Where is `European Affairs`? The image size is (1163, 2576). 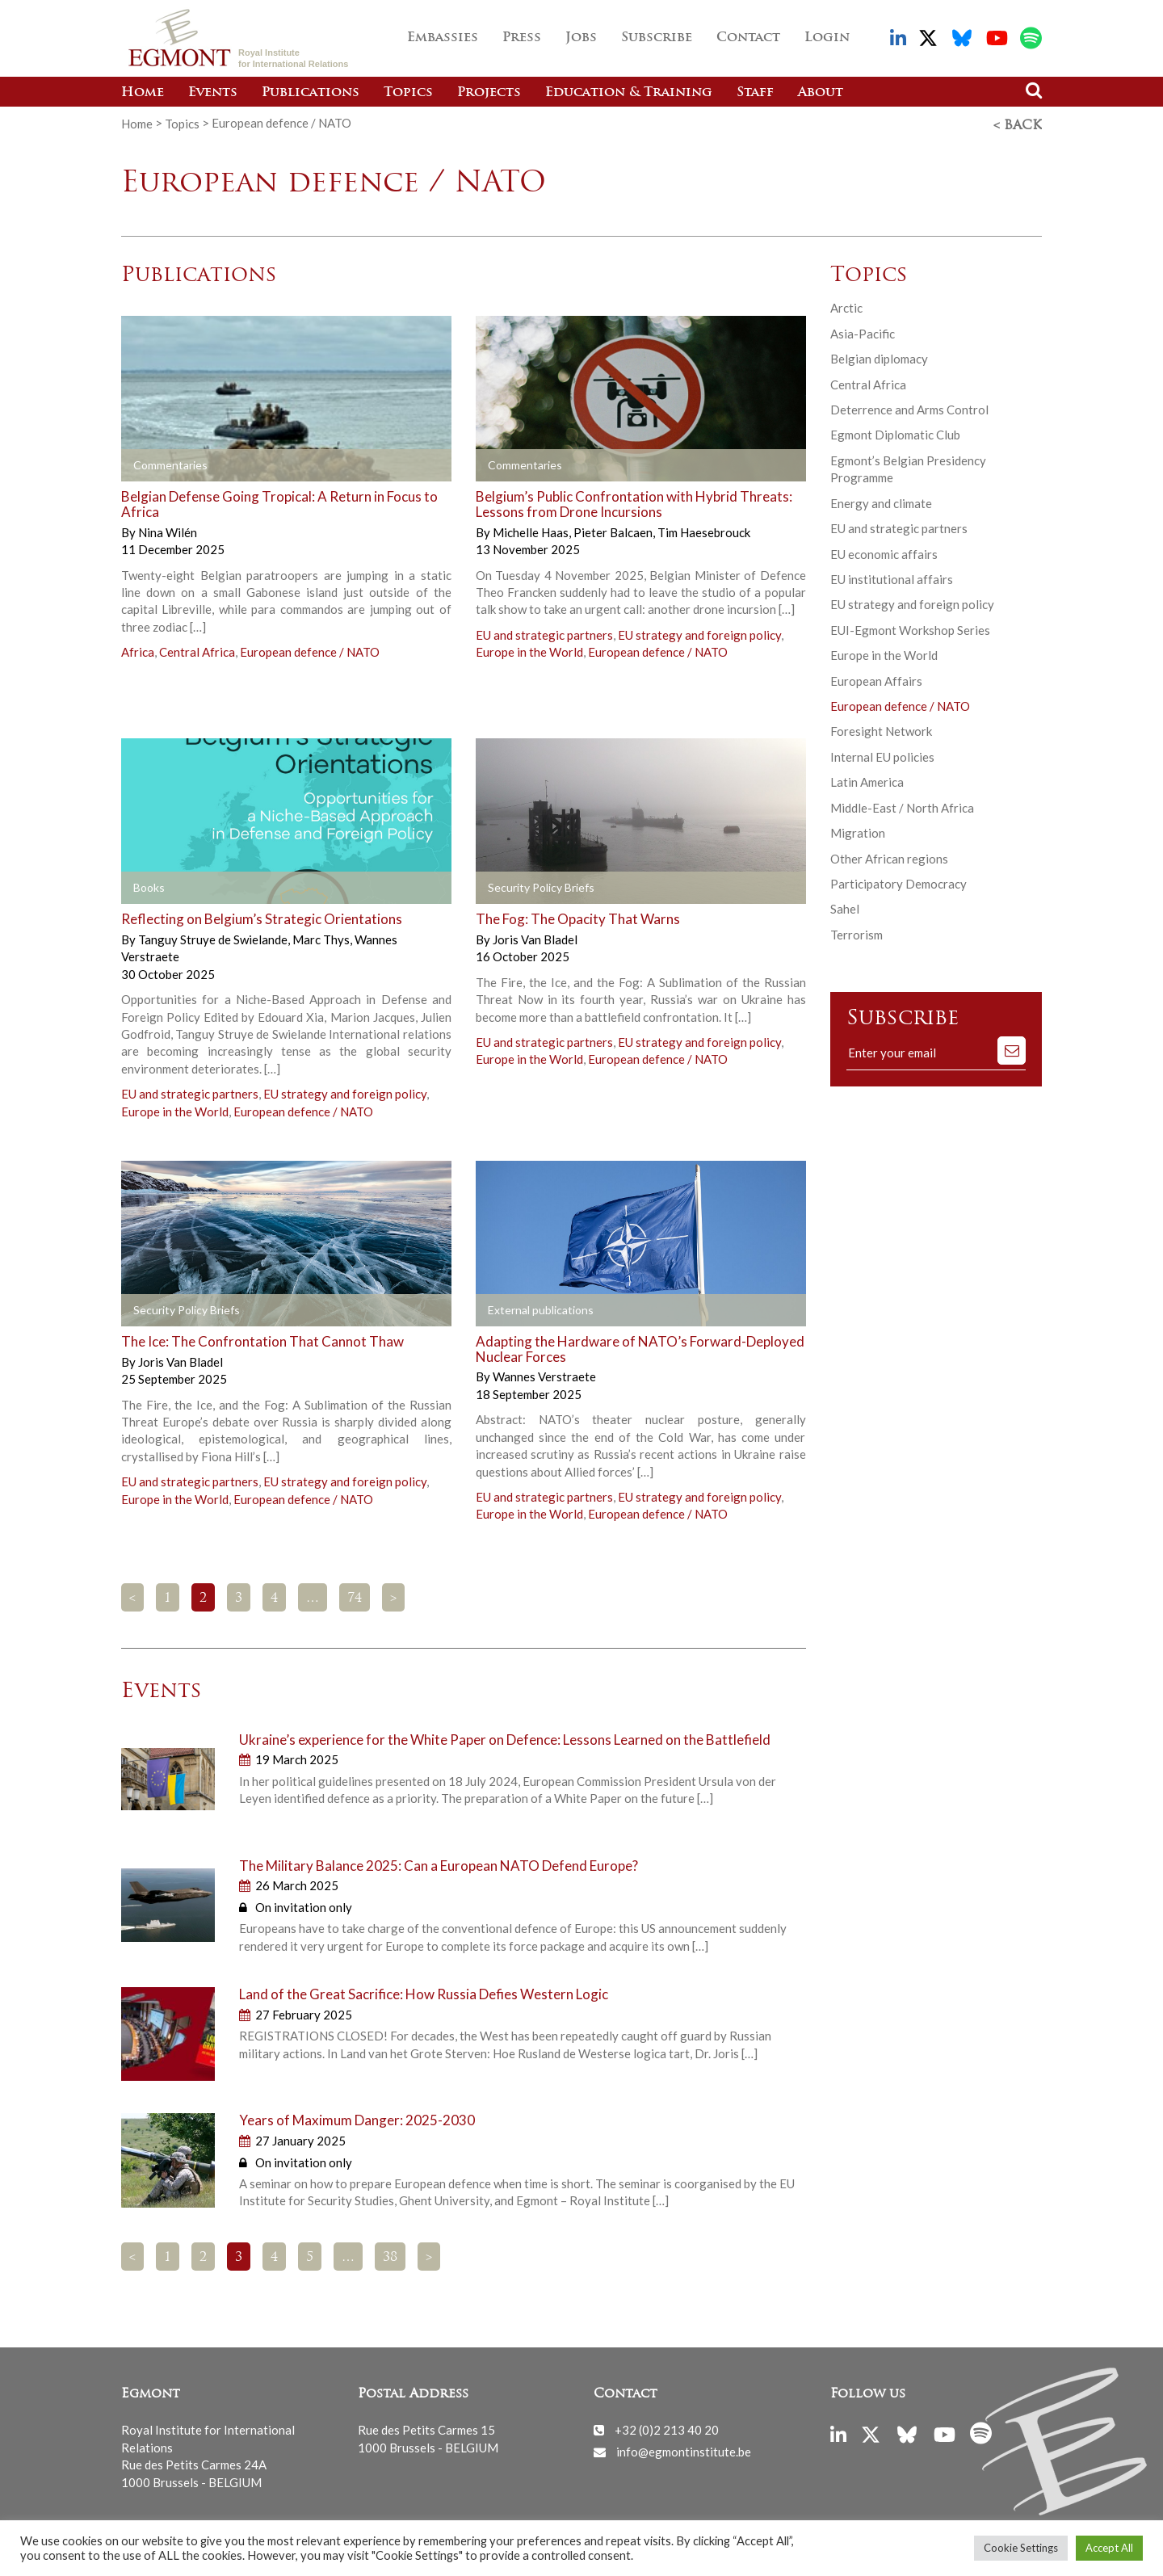
European Affairs is located at coordinates (876, 678).